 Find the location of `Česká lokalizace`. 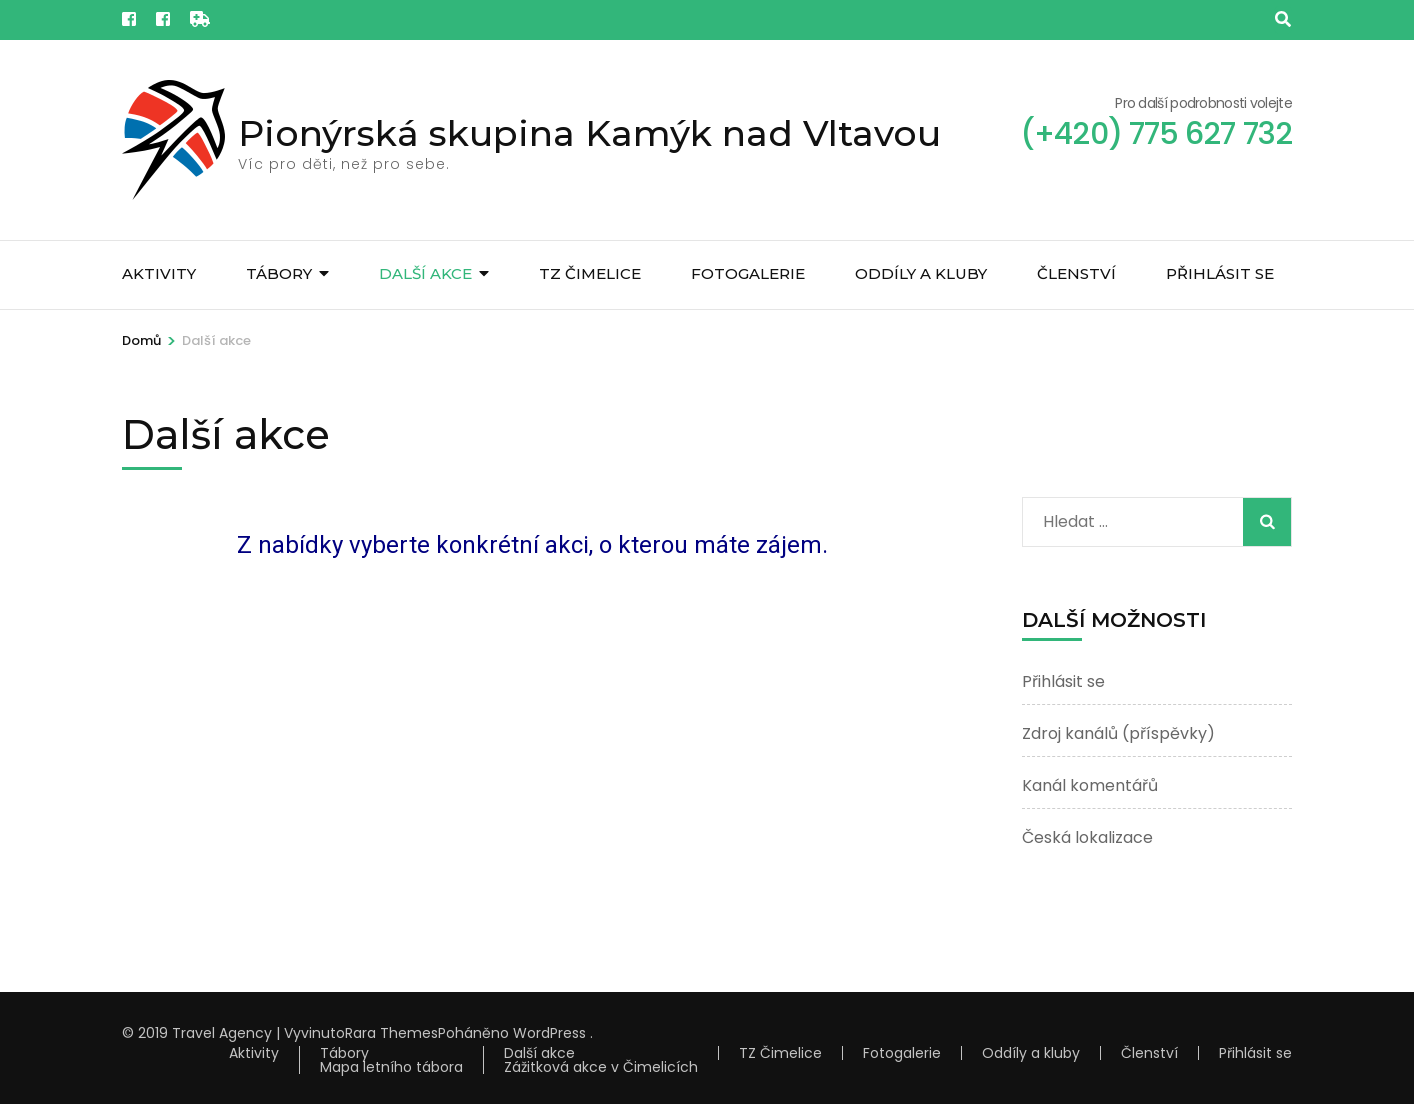

Česká lokalizace is located at coordinates (1087, 837).